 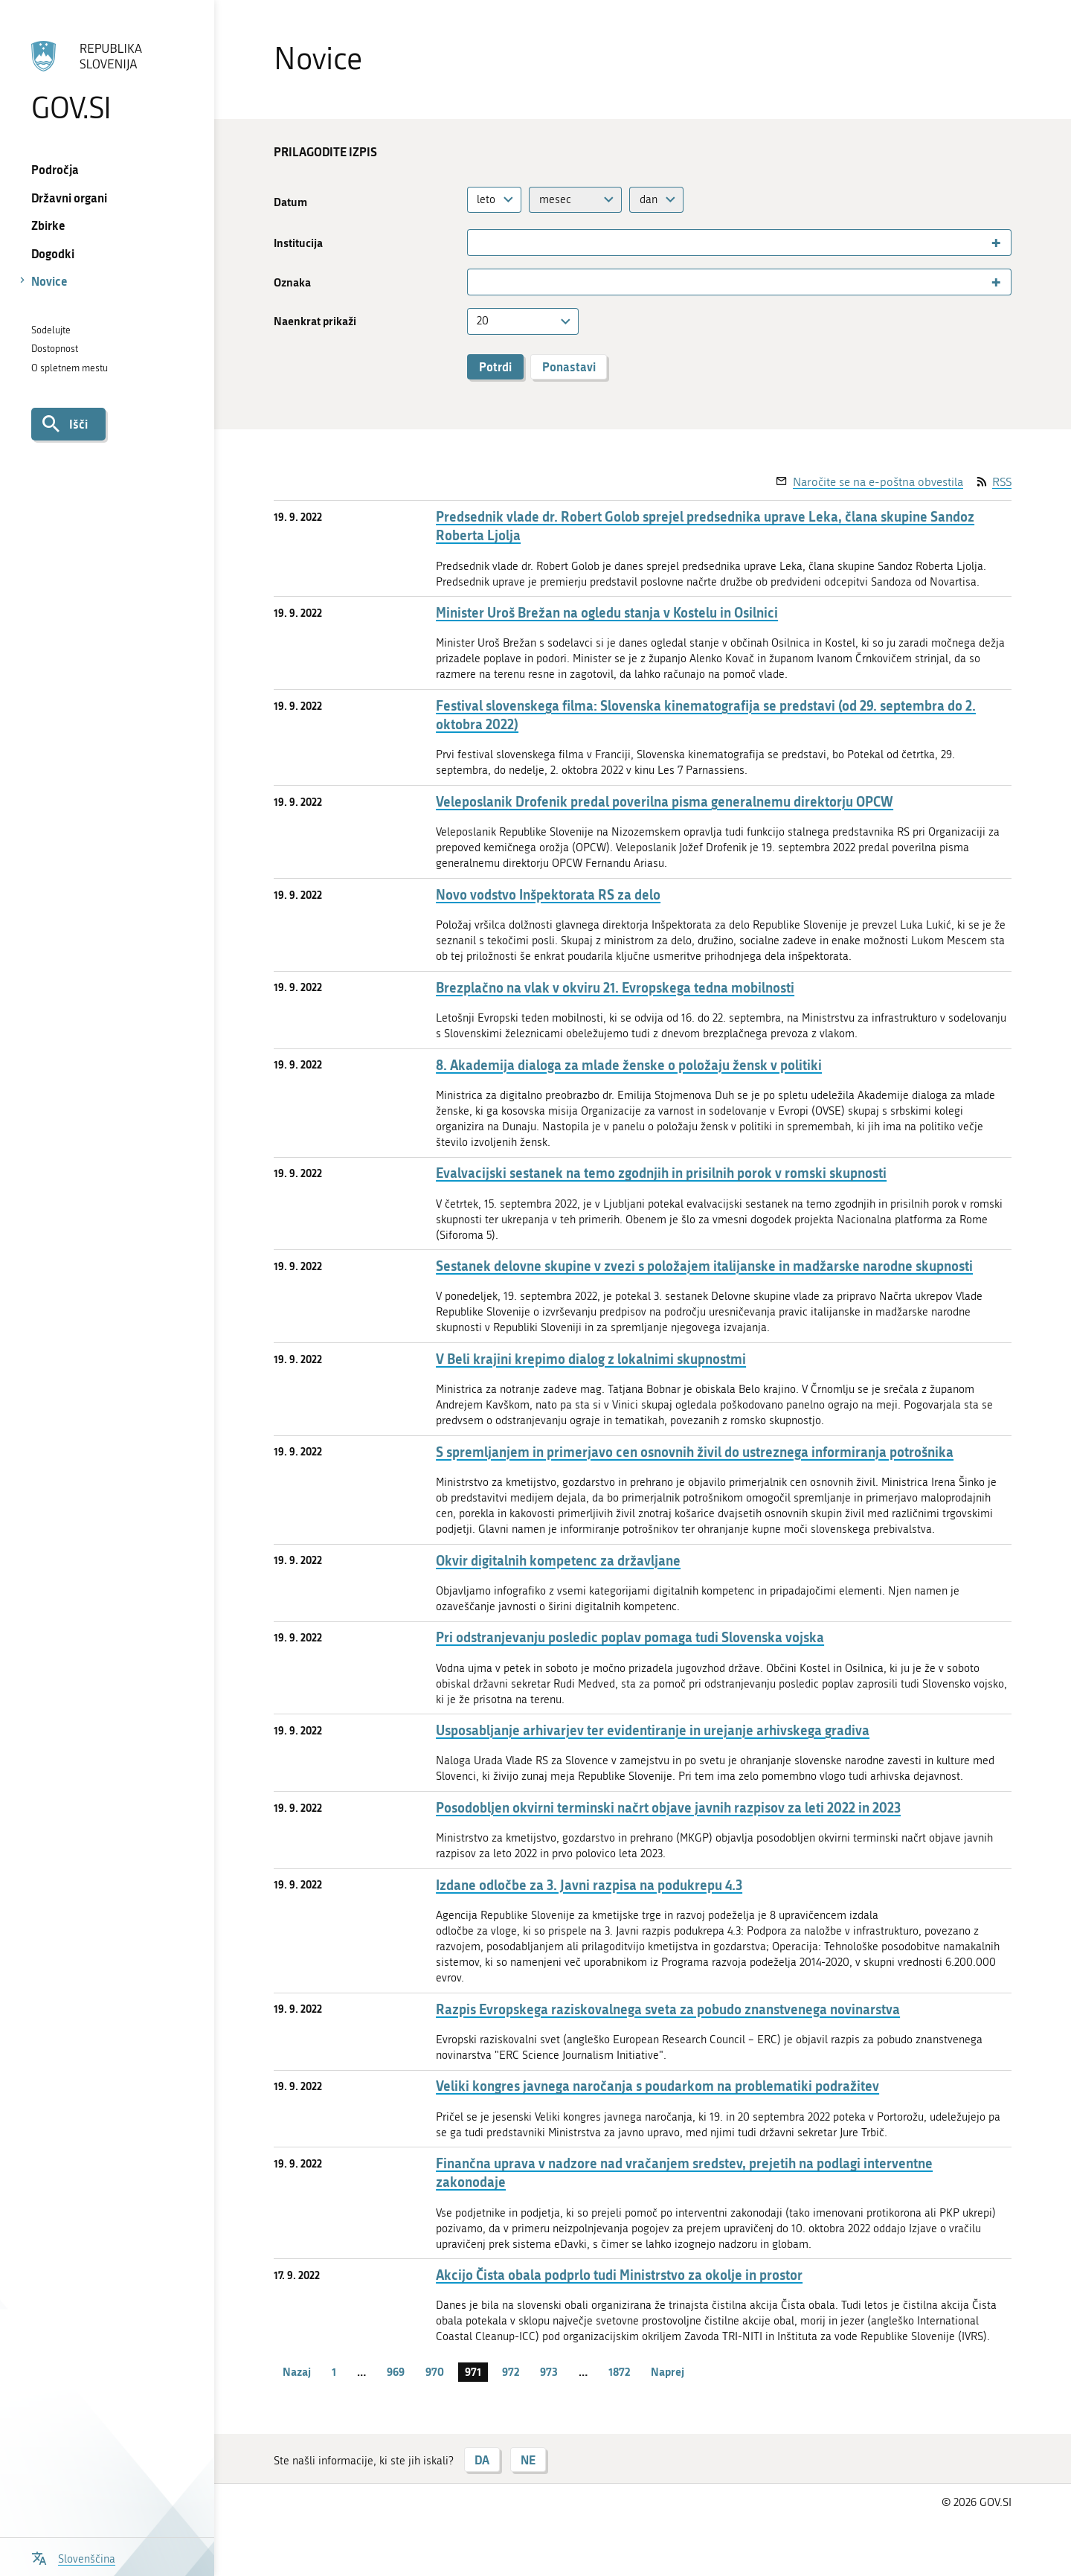 I want to click on Festival slovenskega filma: Slovenska kinematografija se predstavi (od 29. septembra do 2. oktobra 2022), so click(x=706, y=715).